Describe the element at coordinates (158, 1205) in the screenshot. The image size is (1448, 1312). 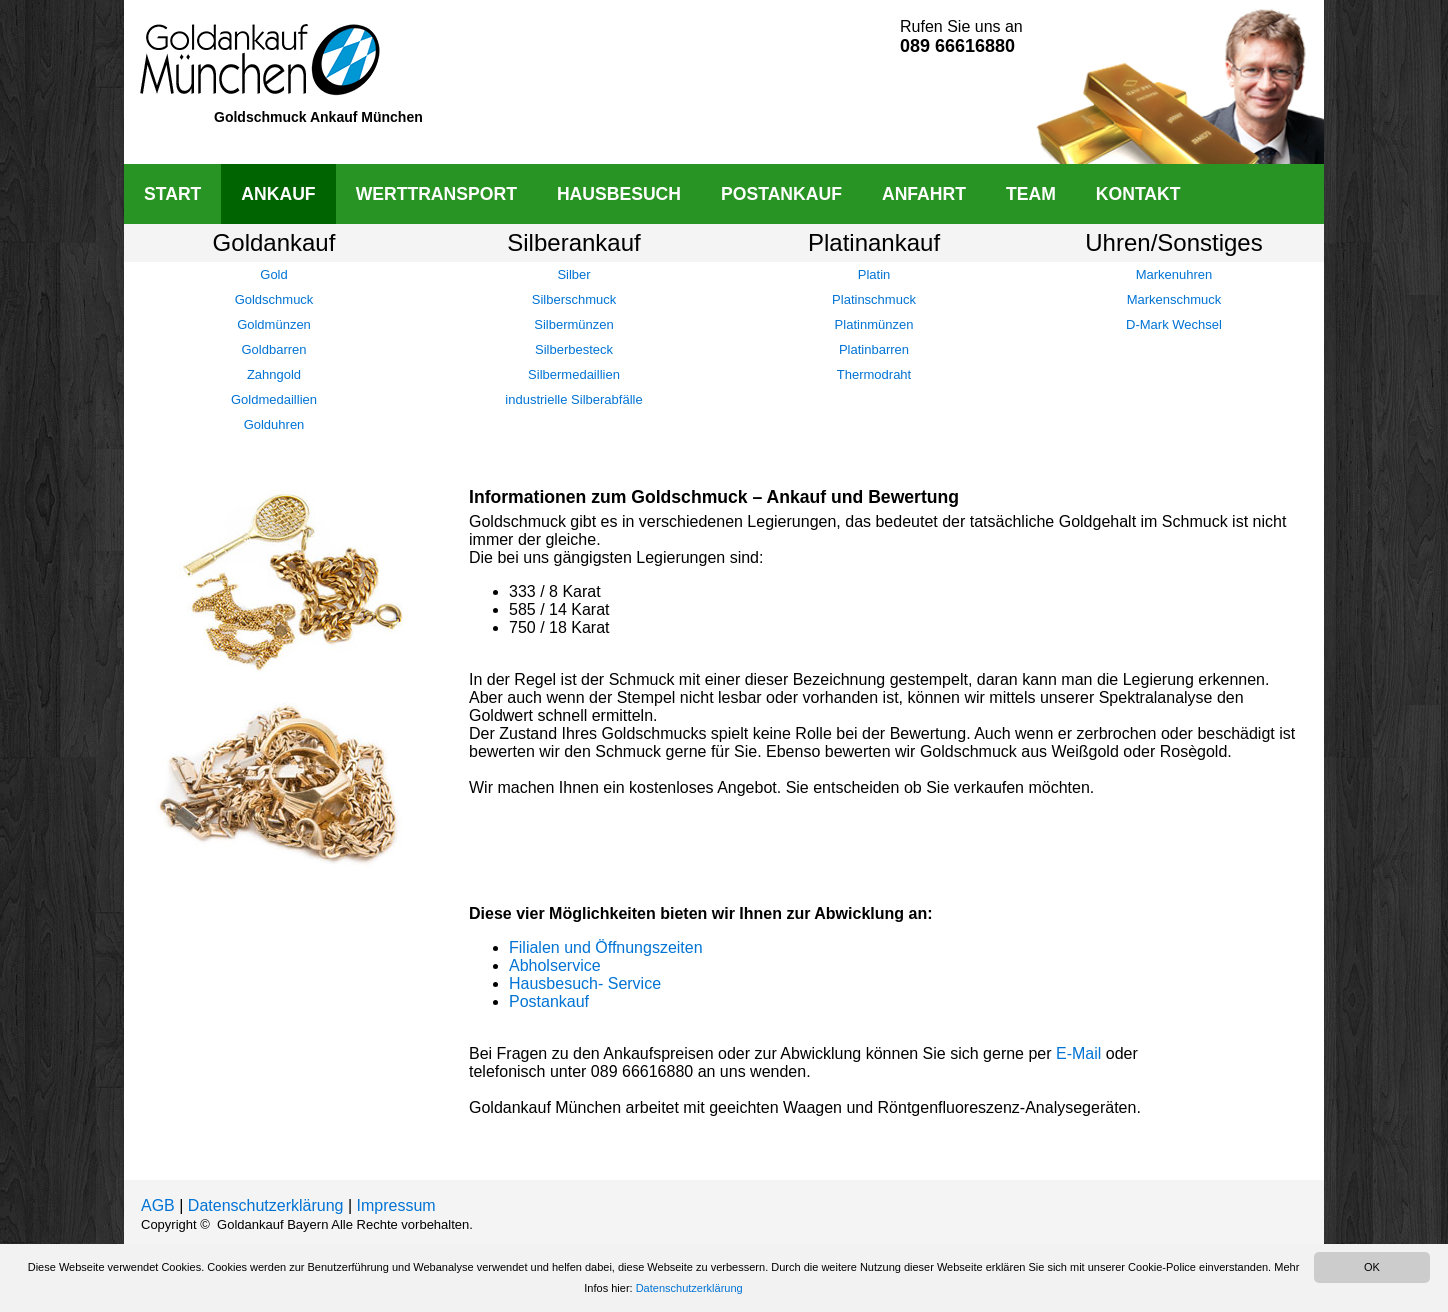
I see `AGB` at that location.